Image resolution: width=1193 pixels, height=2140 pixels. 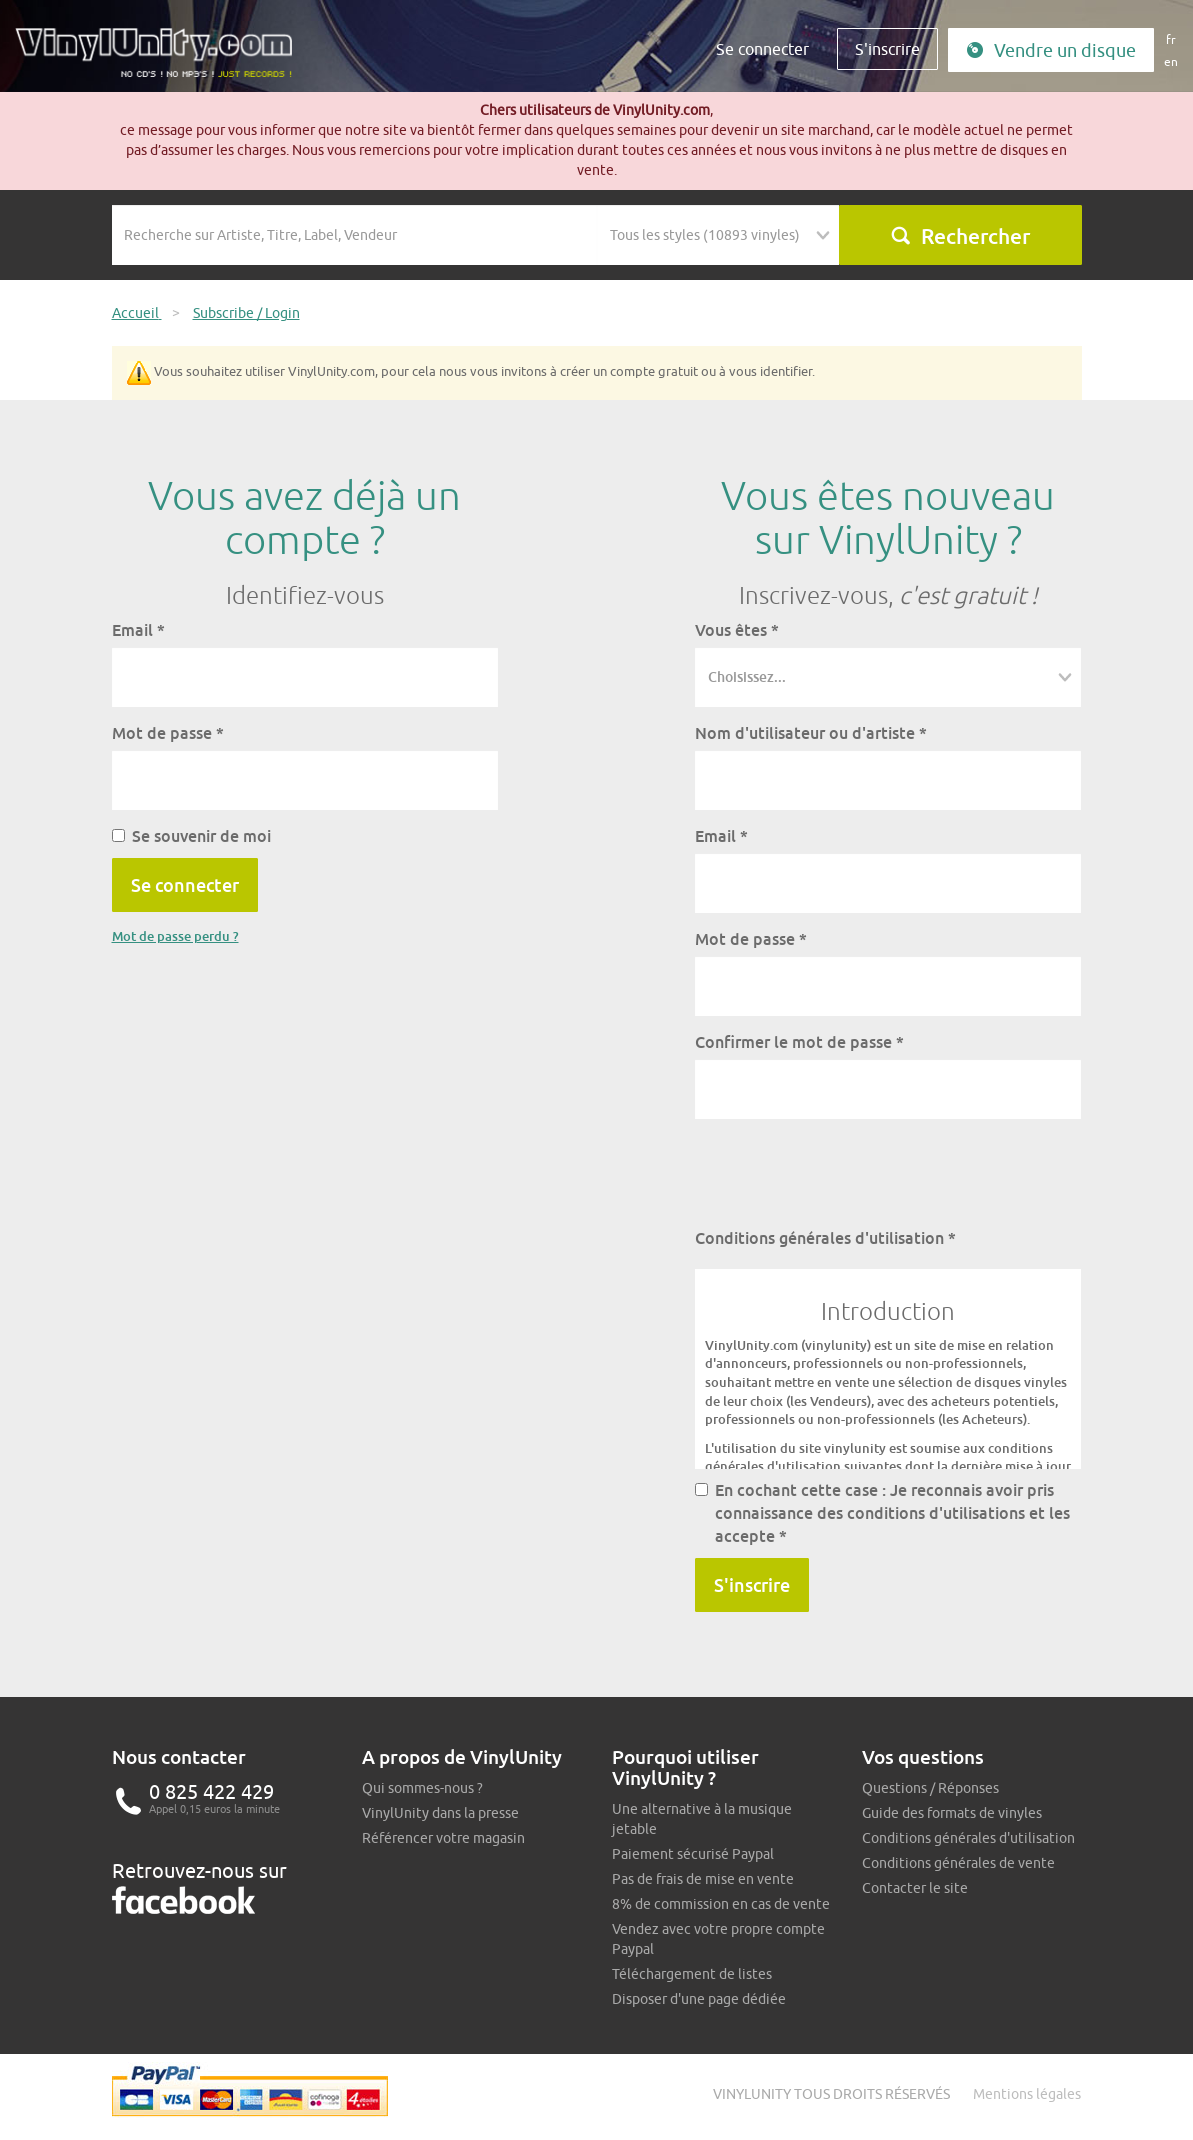 I want to click on Conditions générales d'utilisation, so click(x=825, y=1238).